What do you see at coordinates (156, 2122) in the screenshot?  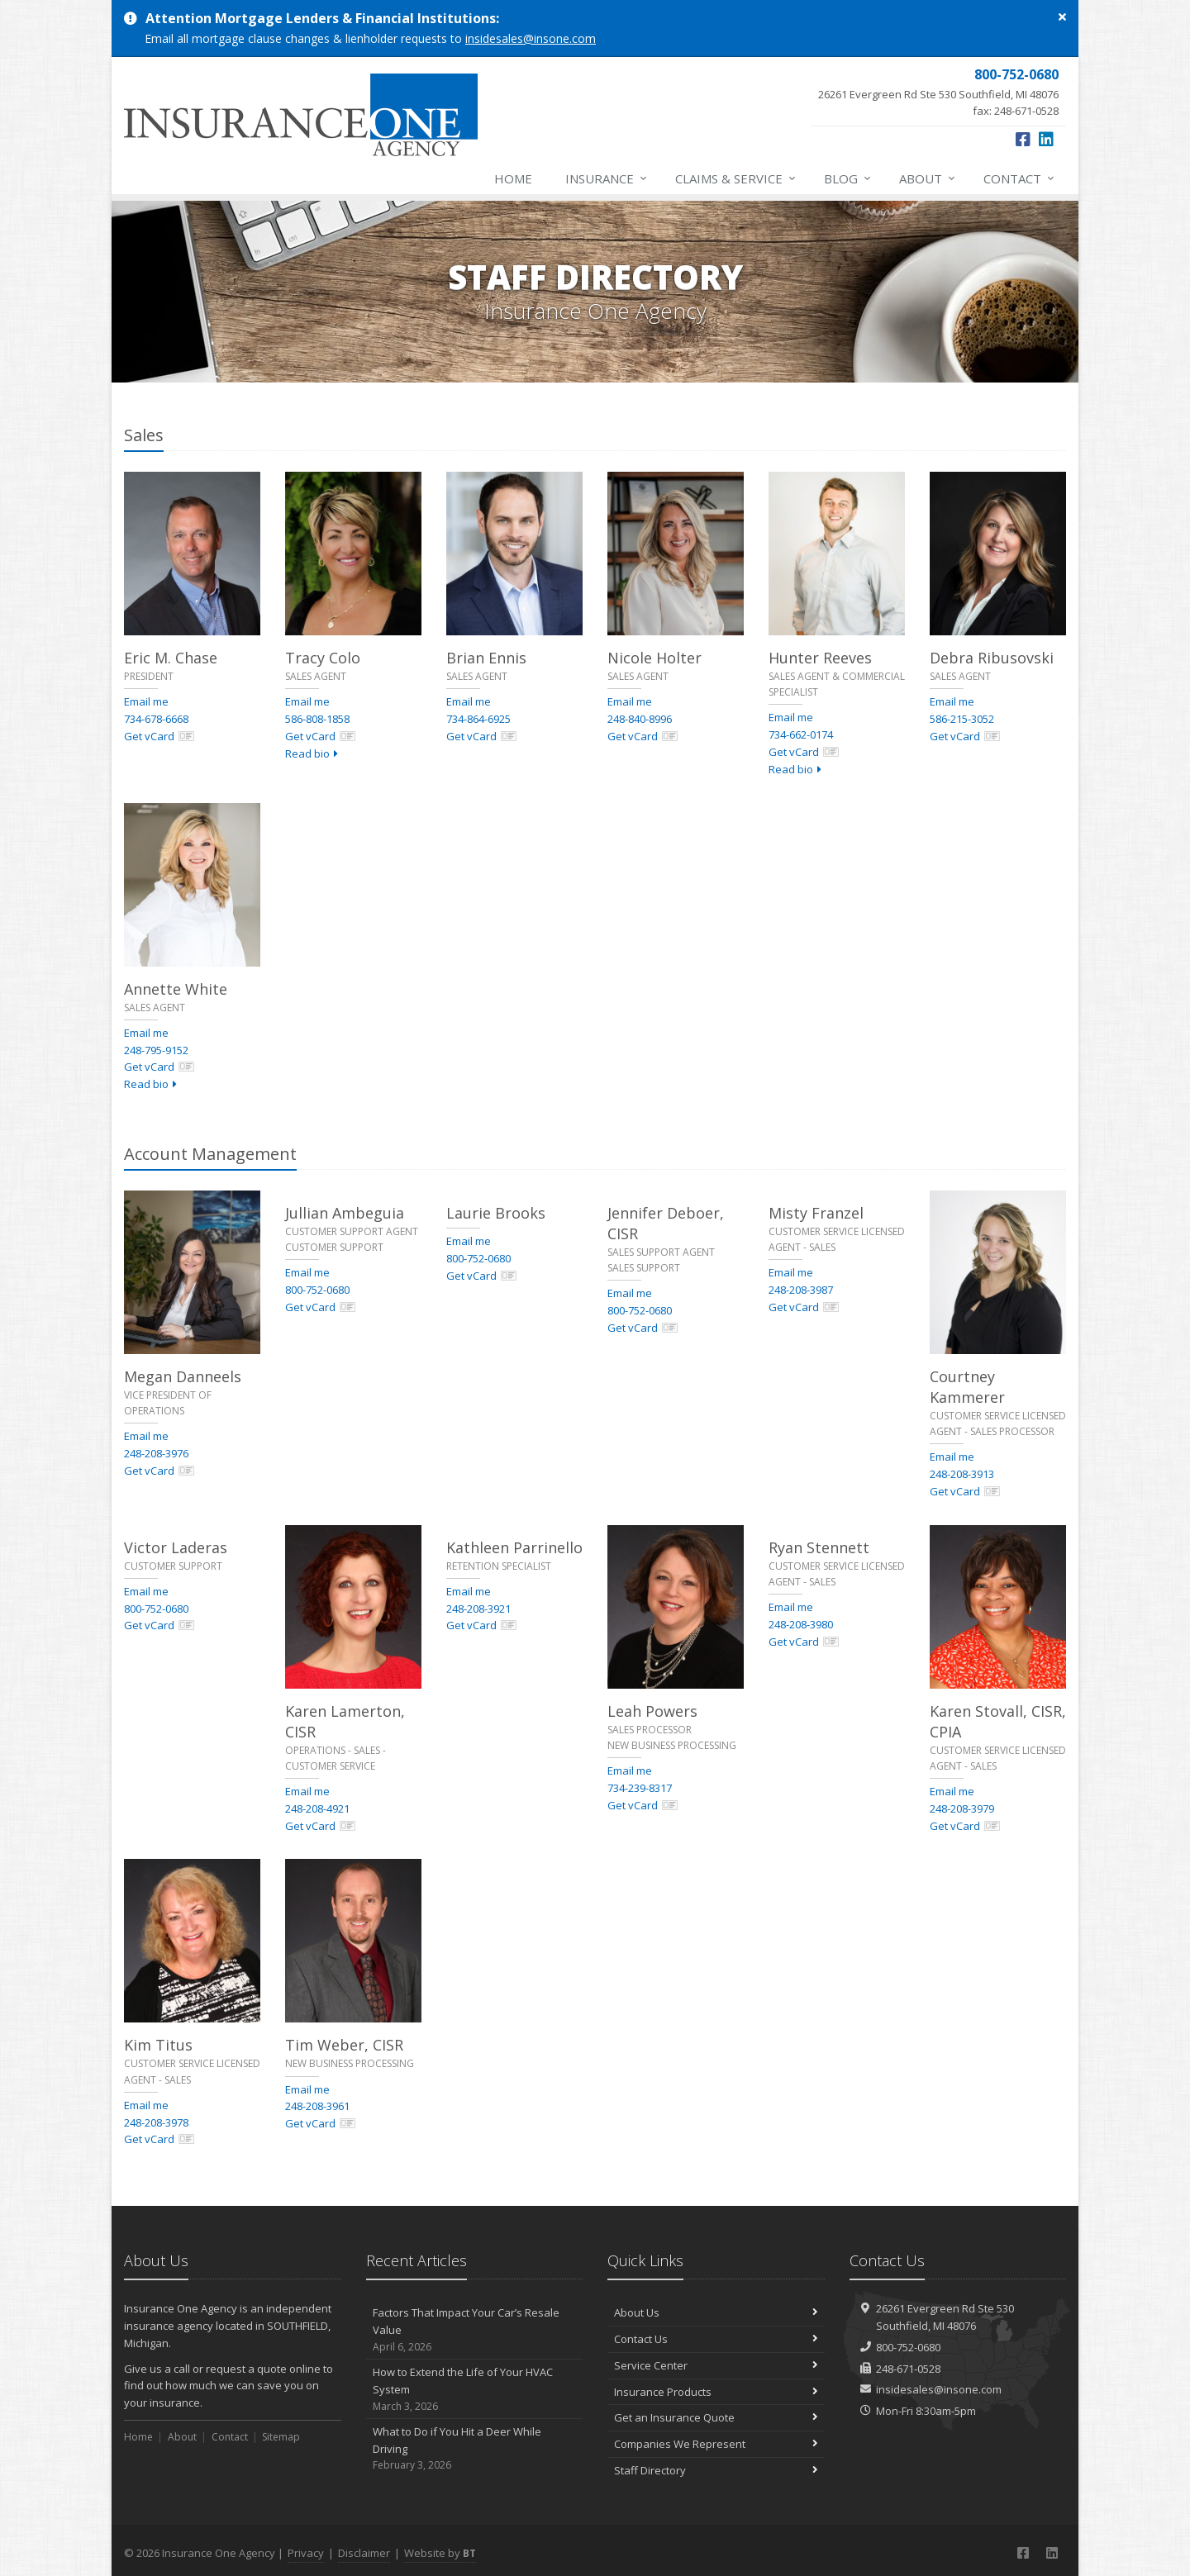 I see `248-208-3978` at bounding box center [156, 2122].